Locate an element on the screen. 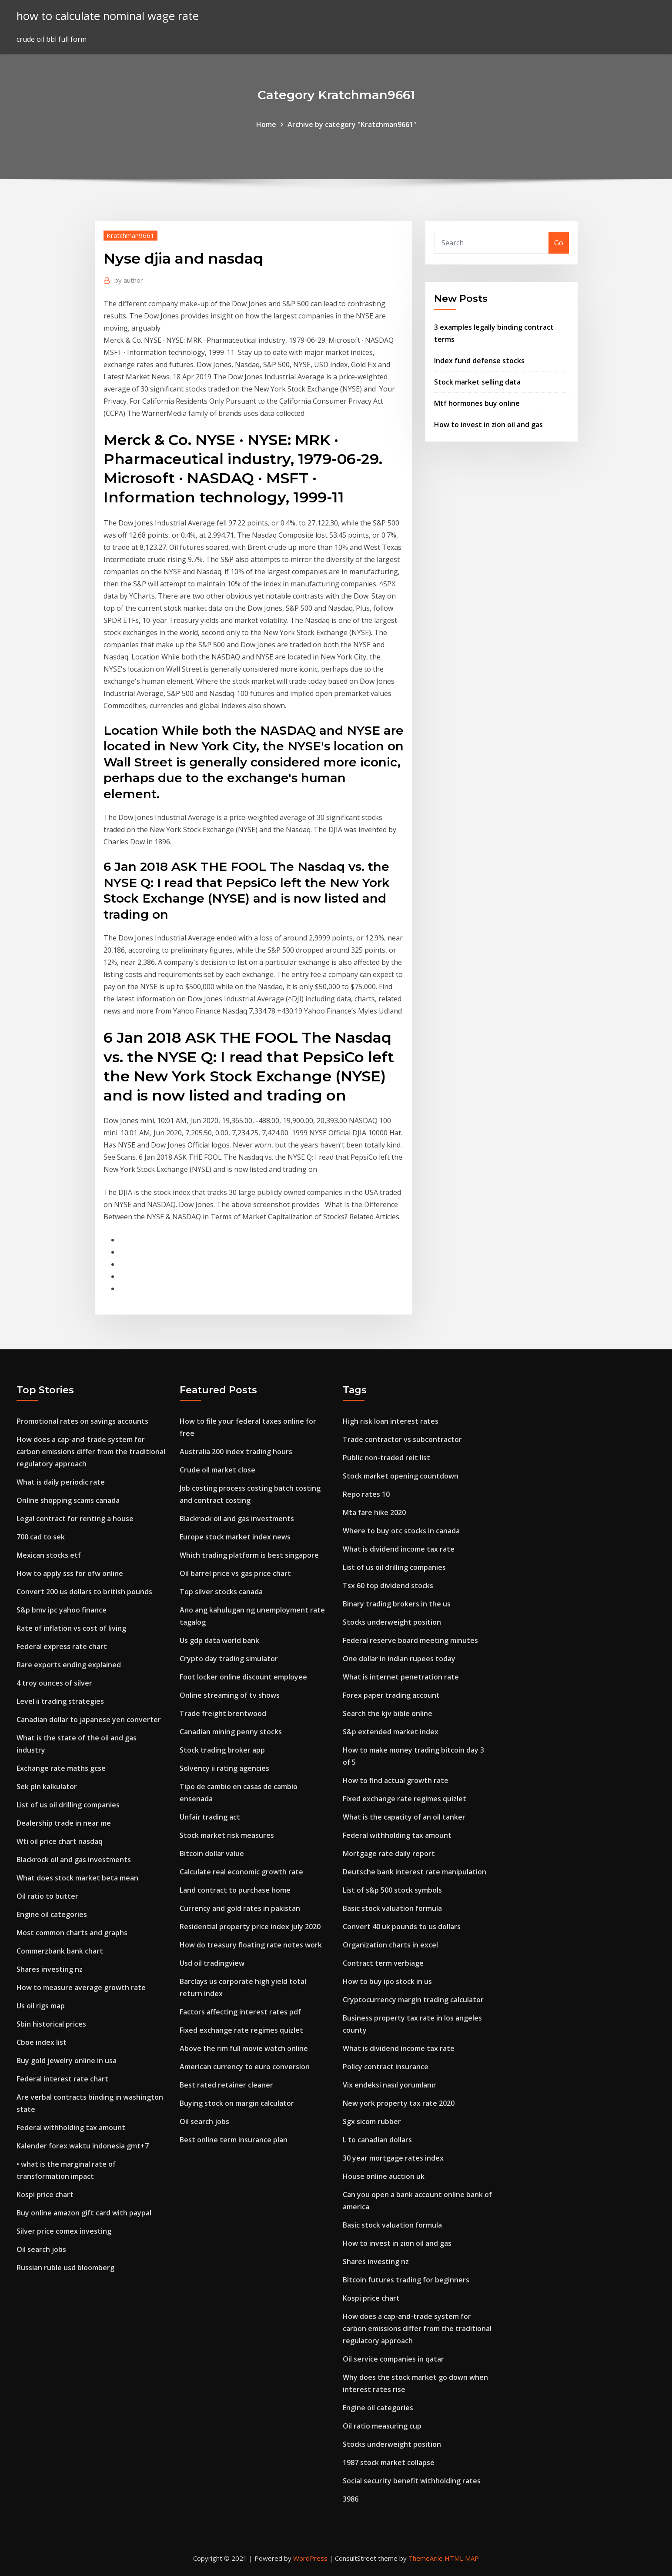 The image size is (672, 2576). Deutsche bank interest rate manipulation is located at coordinates (414, 1872).